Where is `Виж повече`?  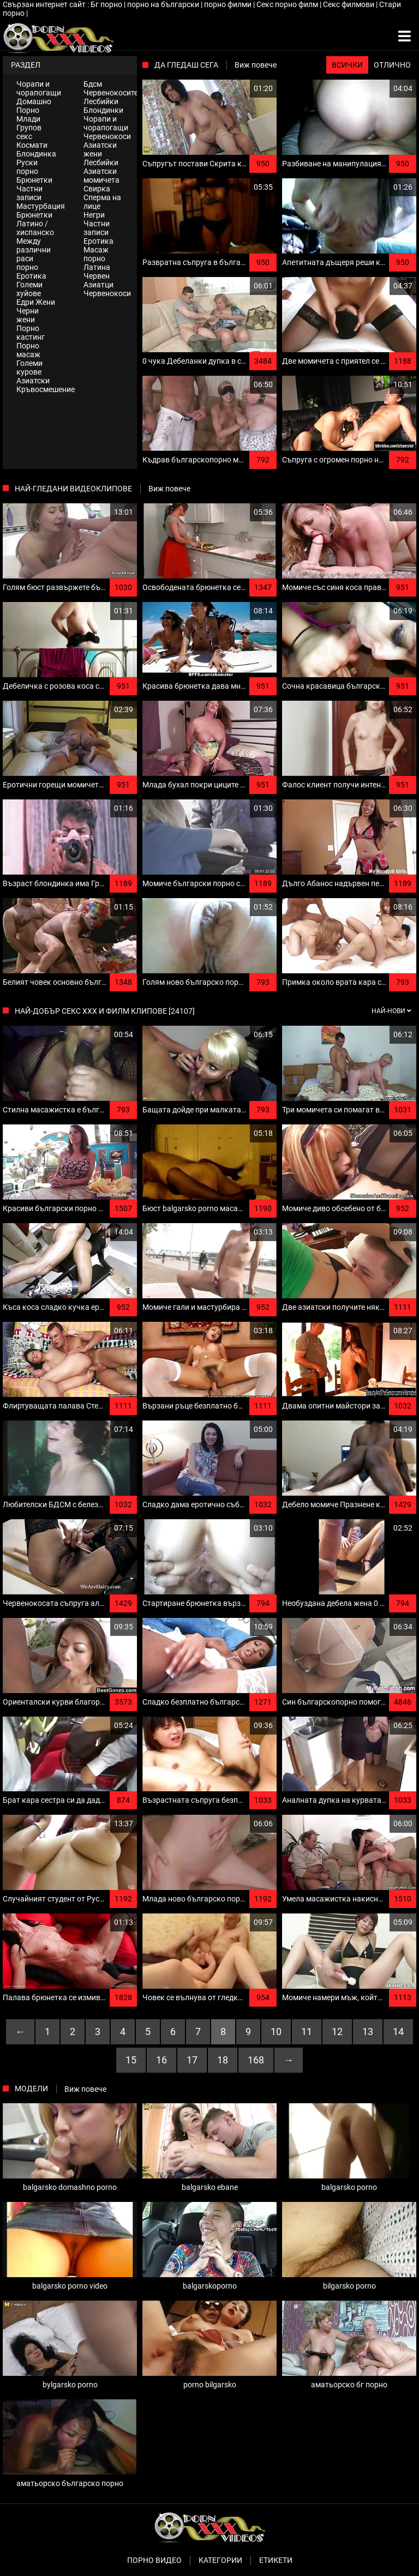 Виж повече is located at coordinates (256, 65).